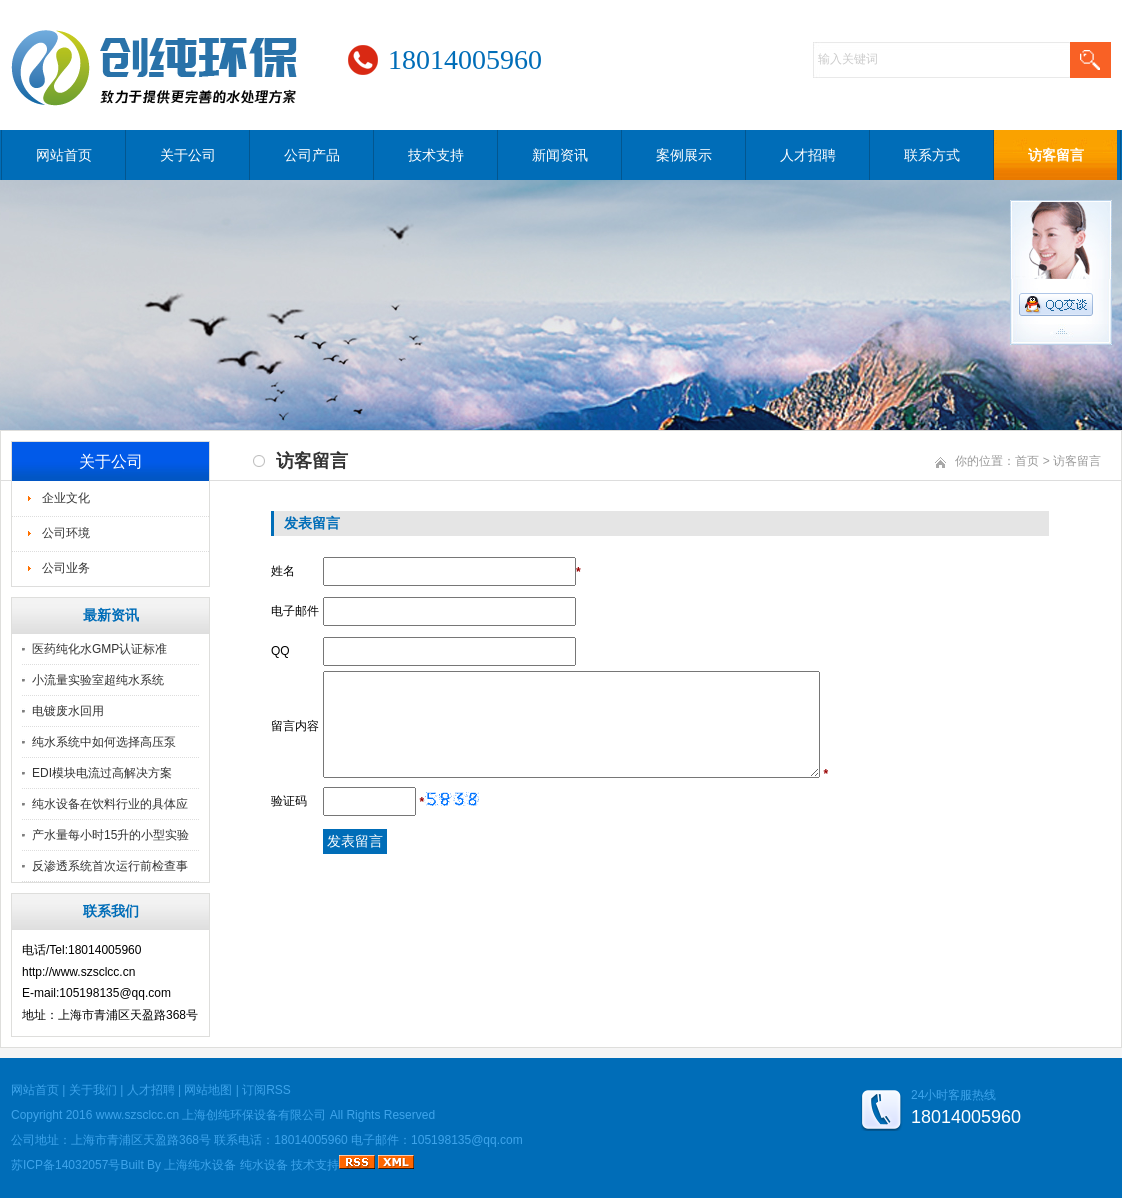 This screenshot has width=1122, height=1198. What do you see at coordinates (68, 711) in the screenshot?
I see `电镀废水回用` at bounding box center [68, 711].